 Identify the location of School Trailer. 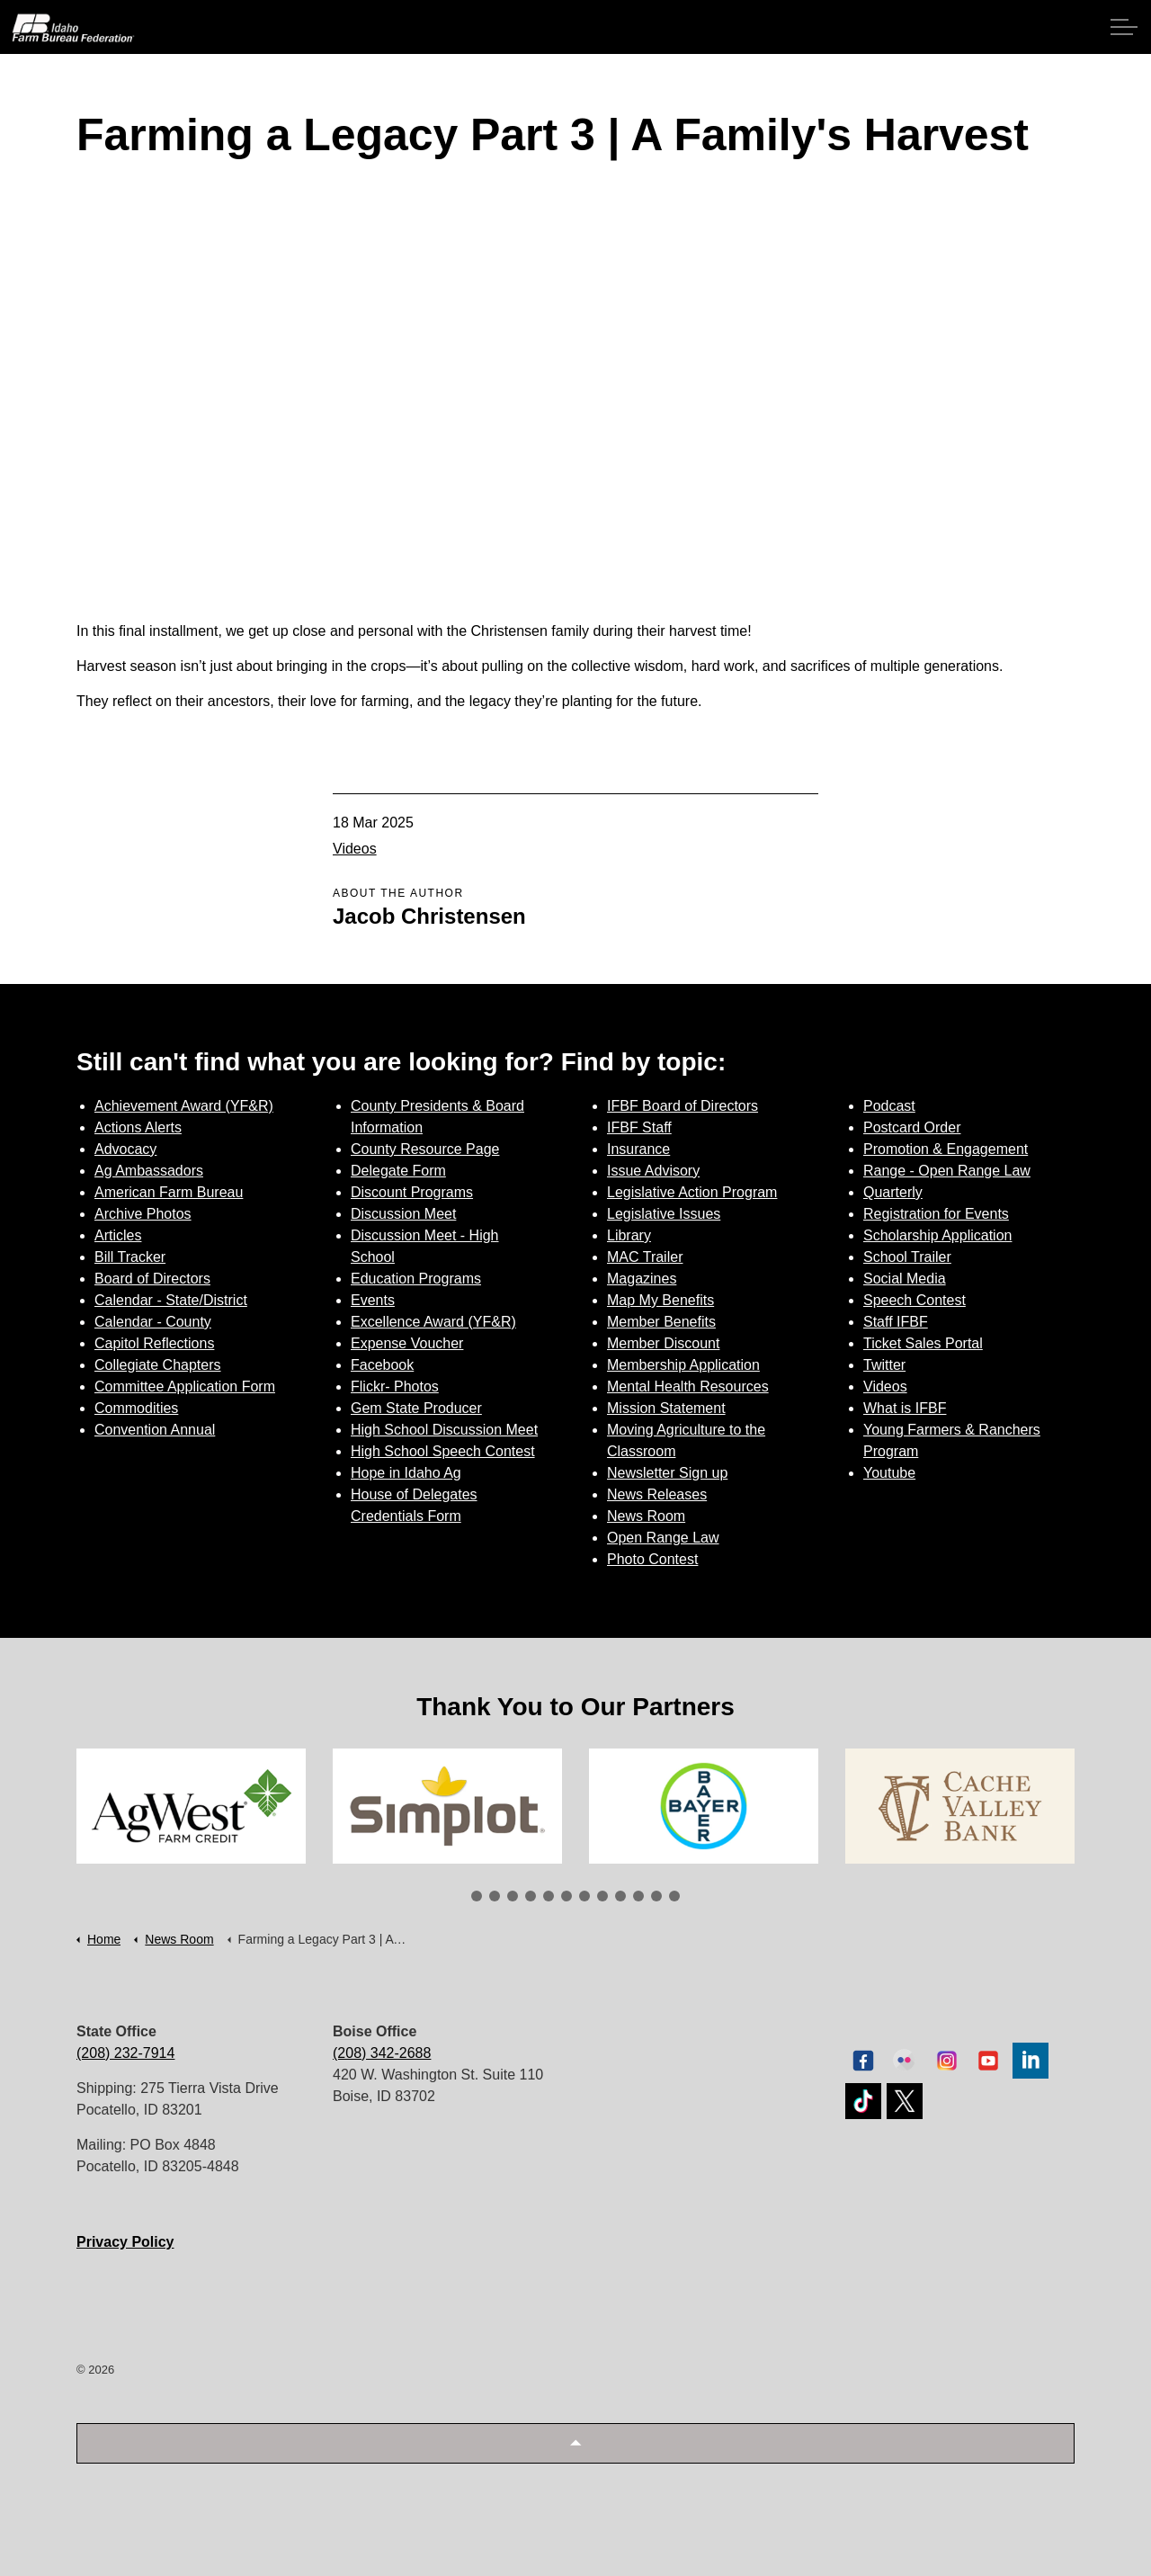
(907, 1257).